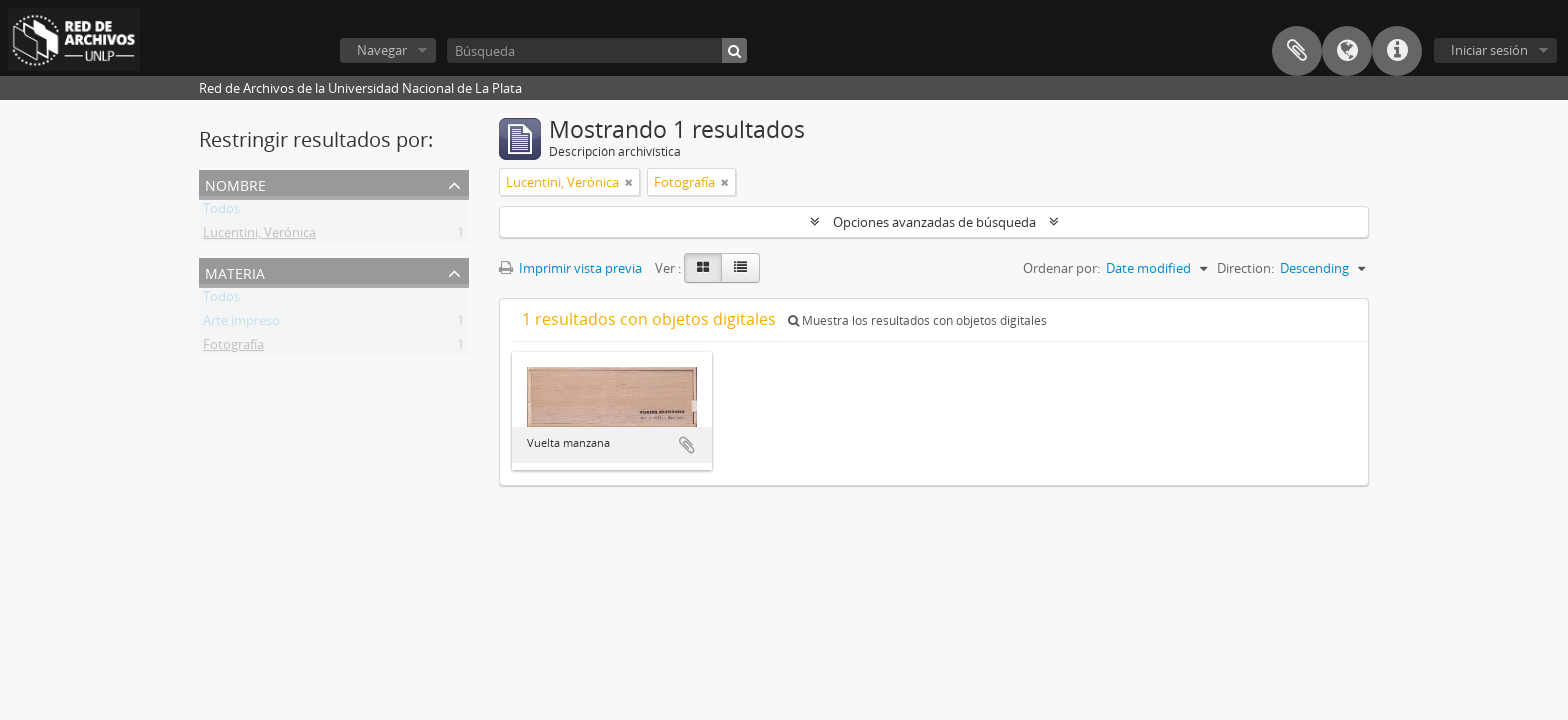 The width and height of the screenshot is (1568, 720). Describe the element at coordinates (917, 320) in the screenshot. I see `Muestra los resultados con objetos digitales` at that location.